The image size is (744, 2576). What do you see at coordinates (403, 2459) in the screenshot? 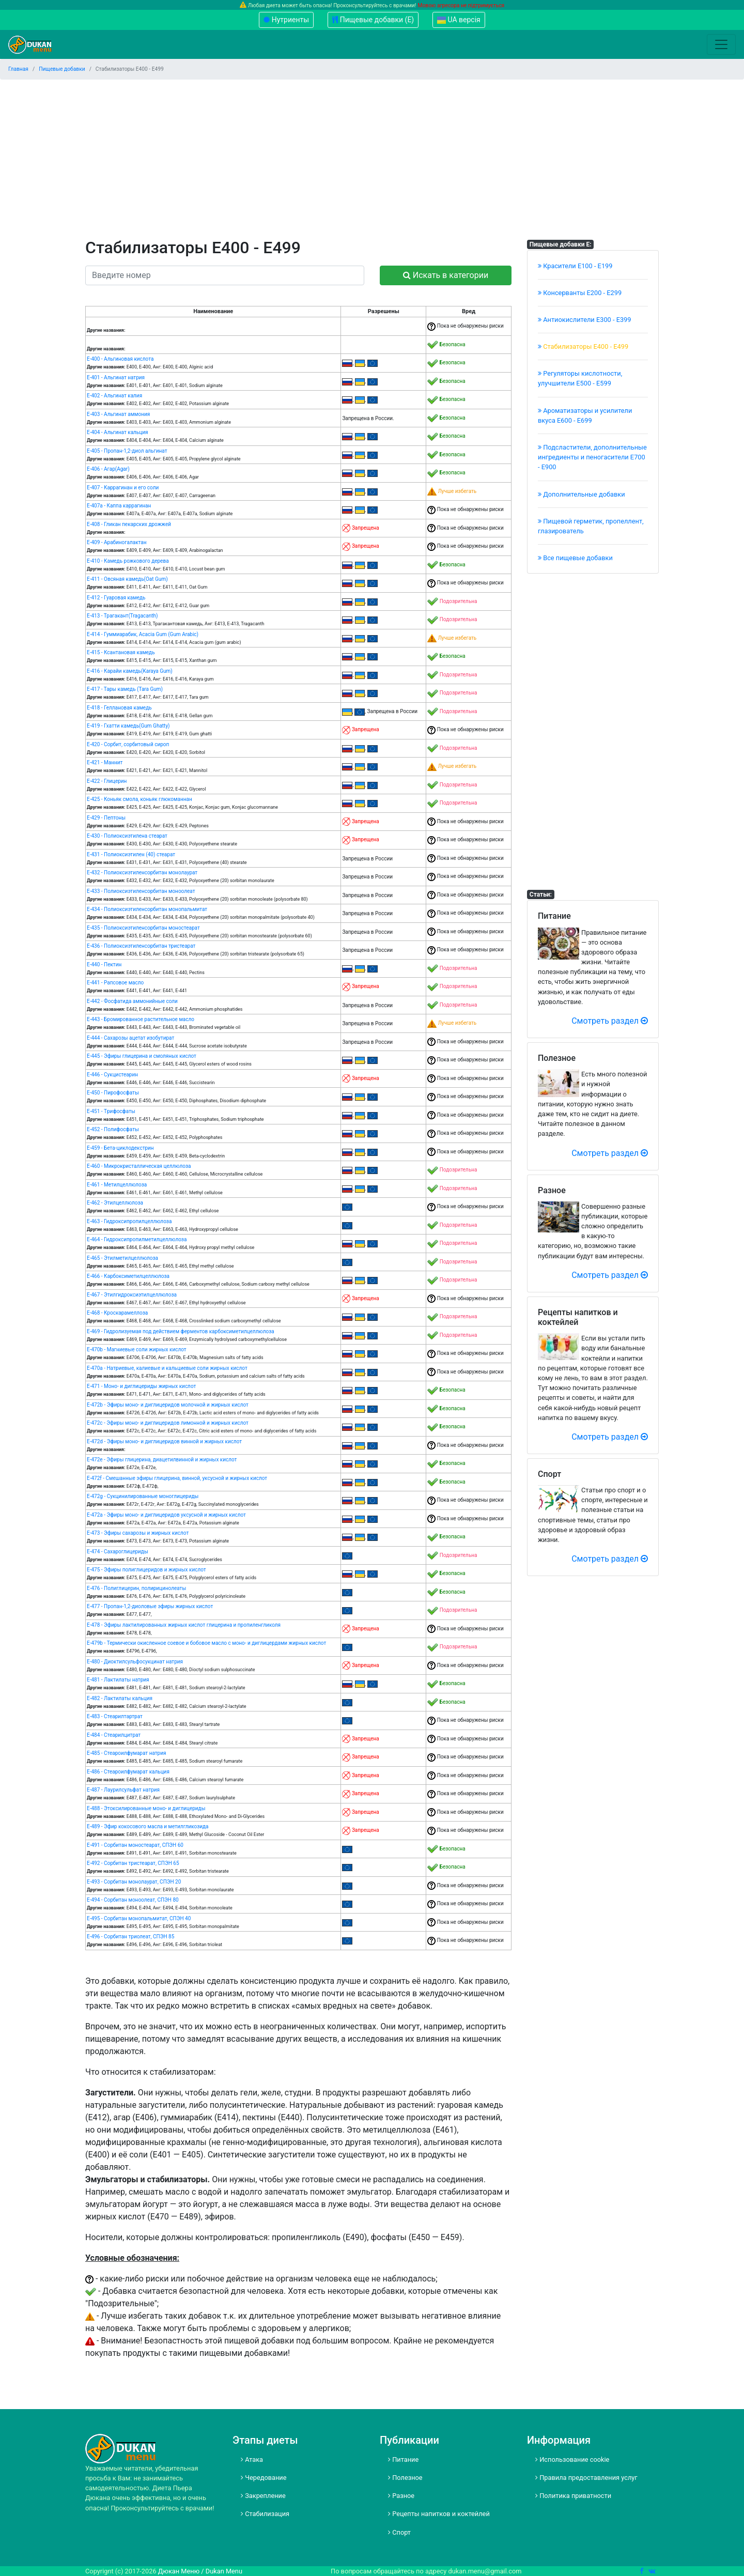
I see `Питание` at bounding box center [403, 2459].